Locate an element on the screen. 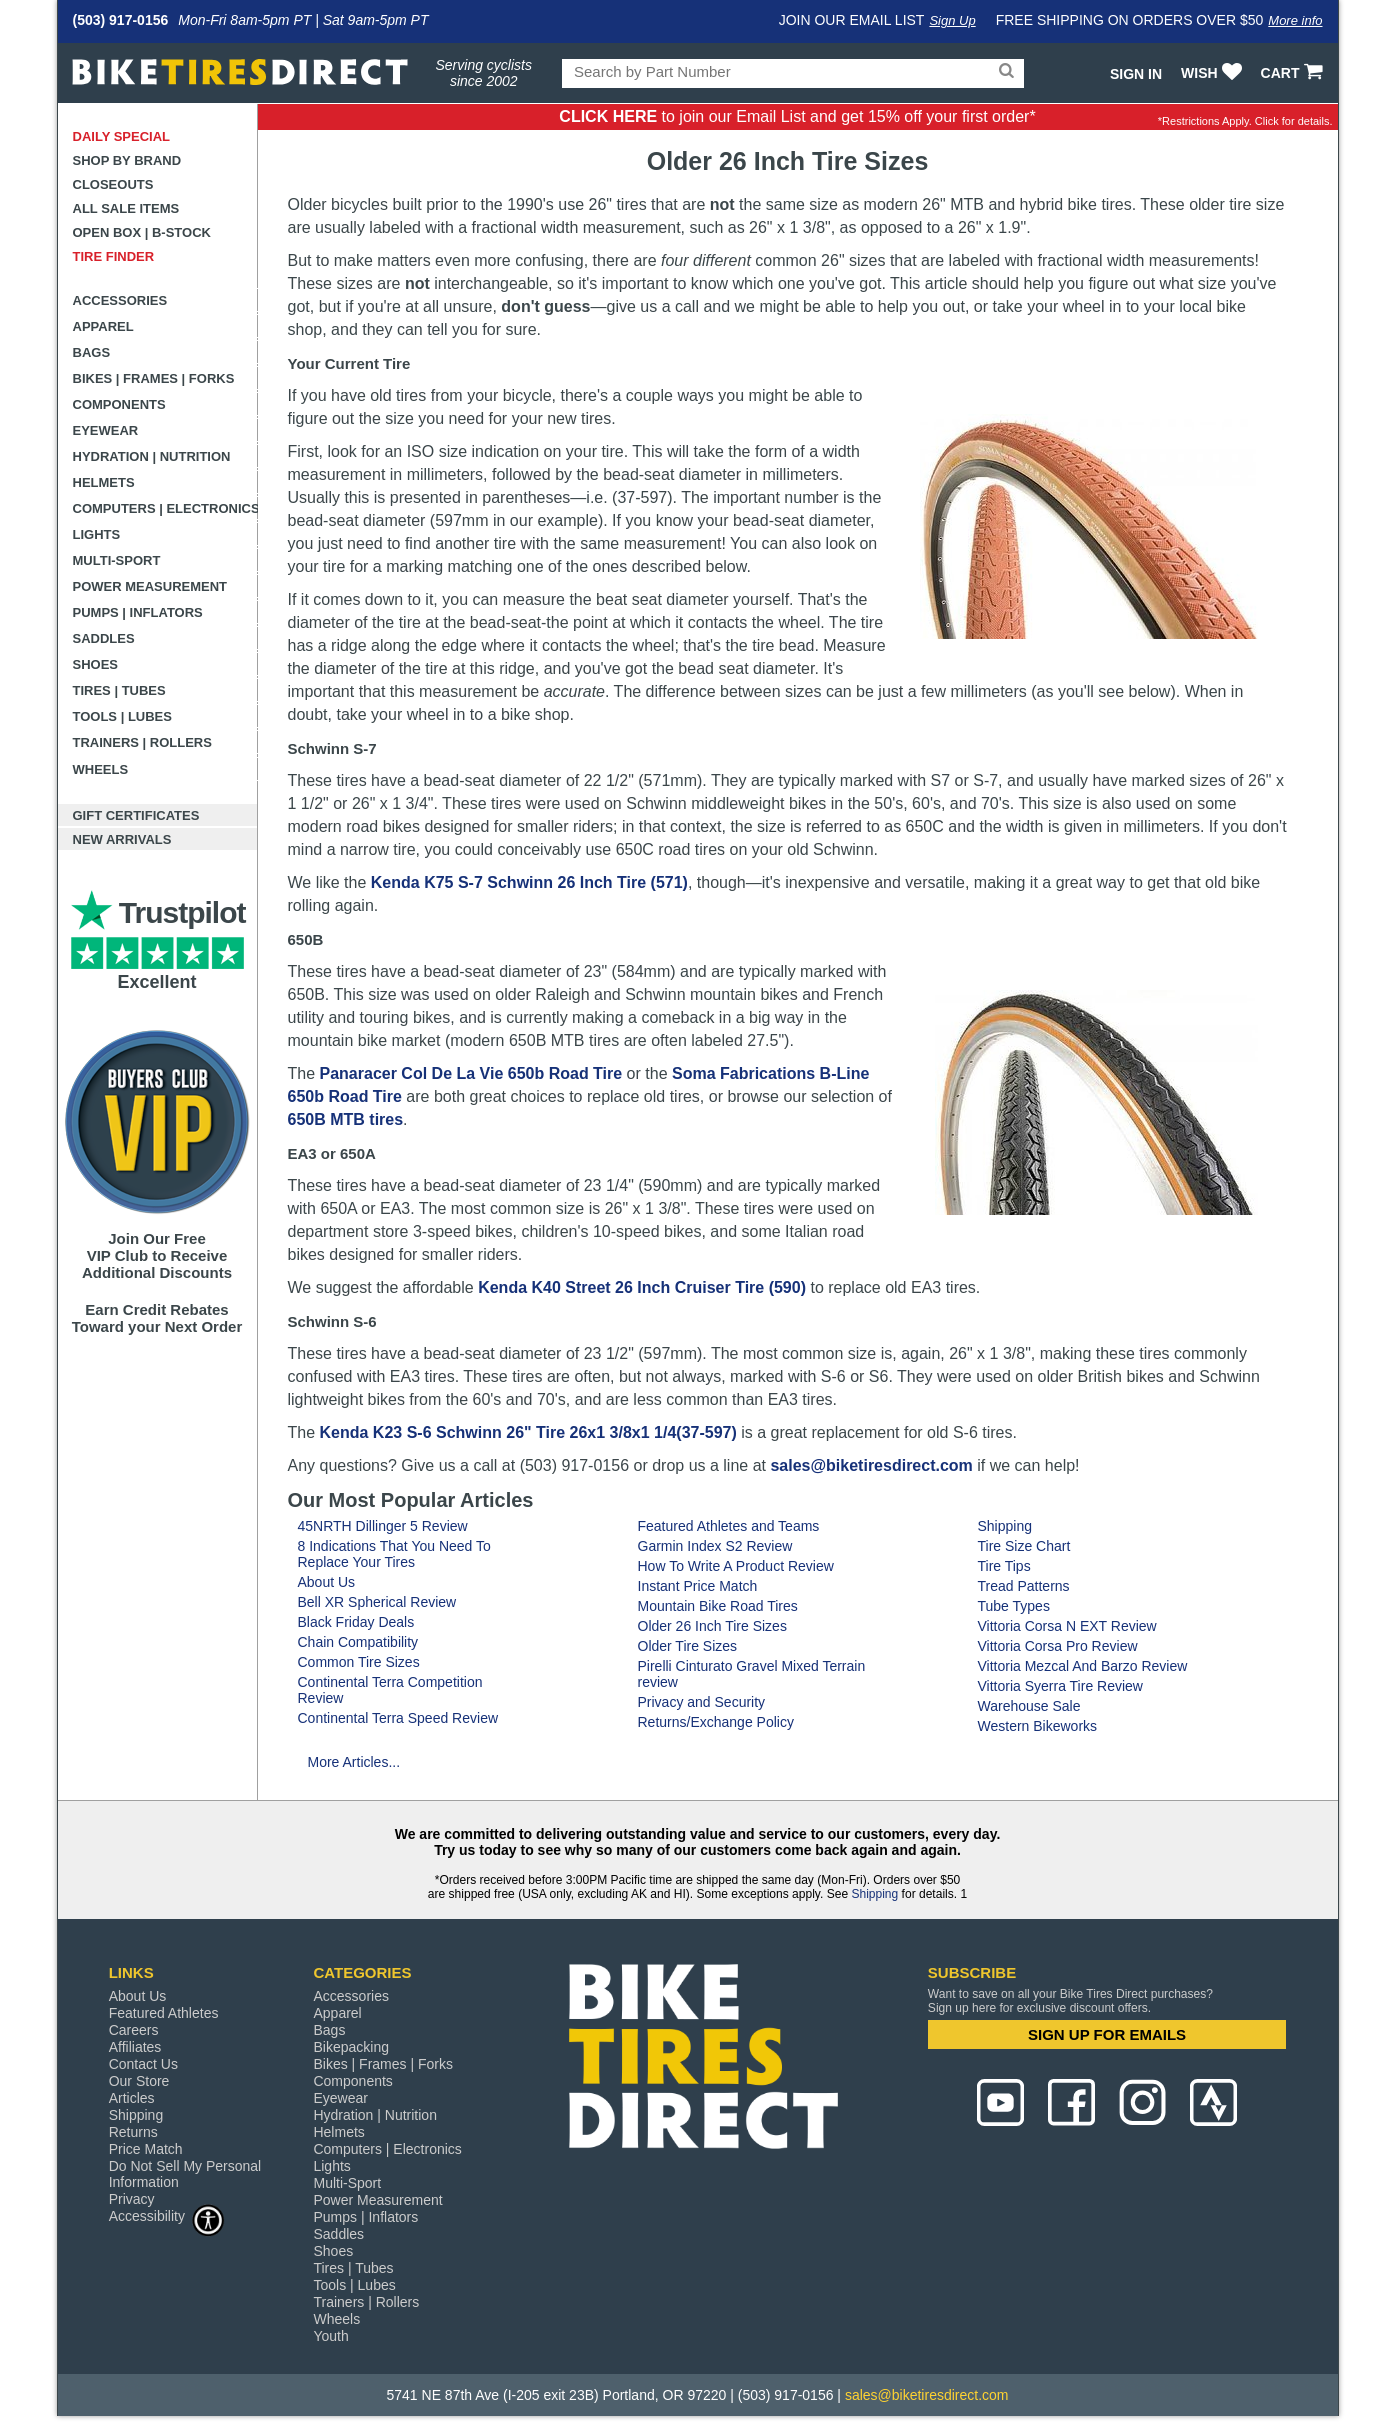  CART is located at coordinates (1294, 73).